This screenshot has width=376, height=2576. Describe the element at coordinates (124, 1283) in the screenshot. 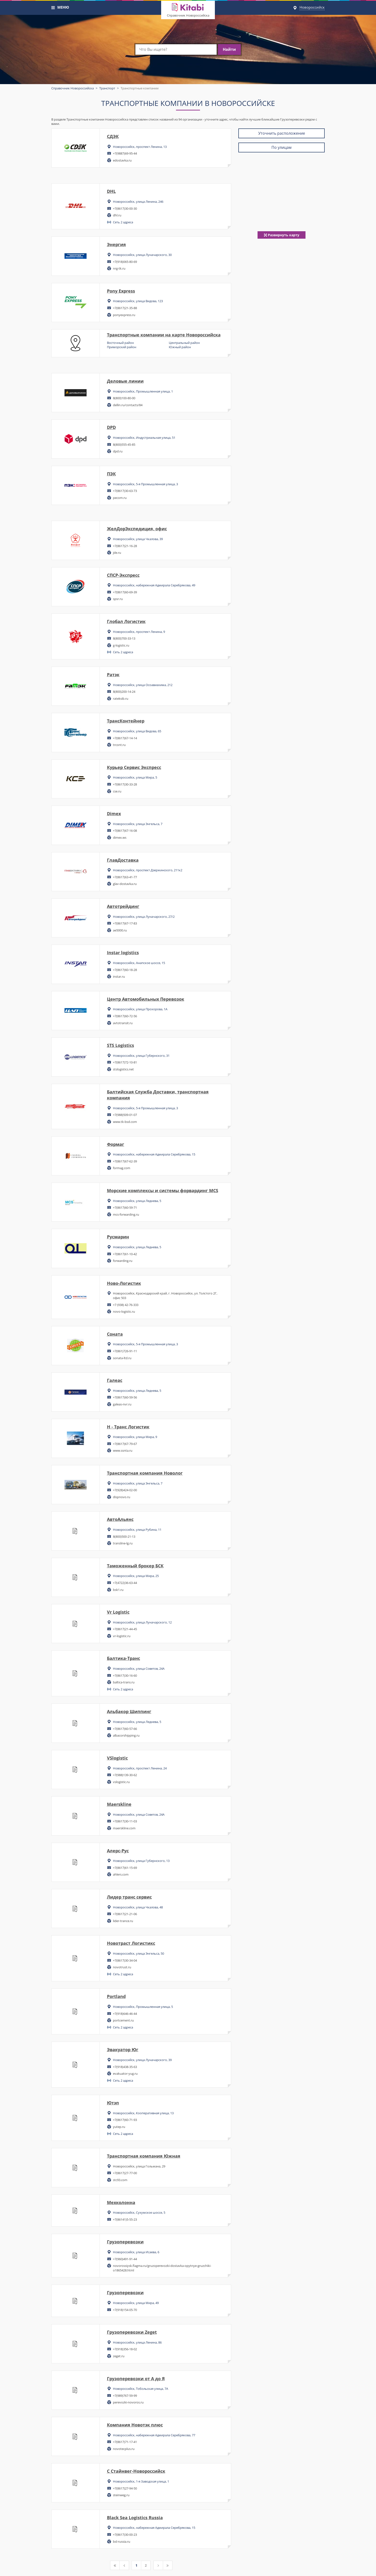

I see `Ново-Логистик` at that location.